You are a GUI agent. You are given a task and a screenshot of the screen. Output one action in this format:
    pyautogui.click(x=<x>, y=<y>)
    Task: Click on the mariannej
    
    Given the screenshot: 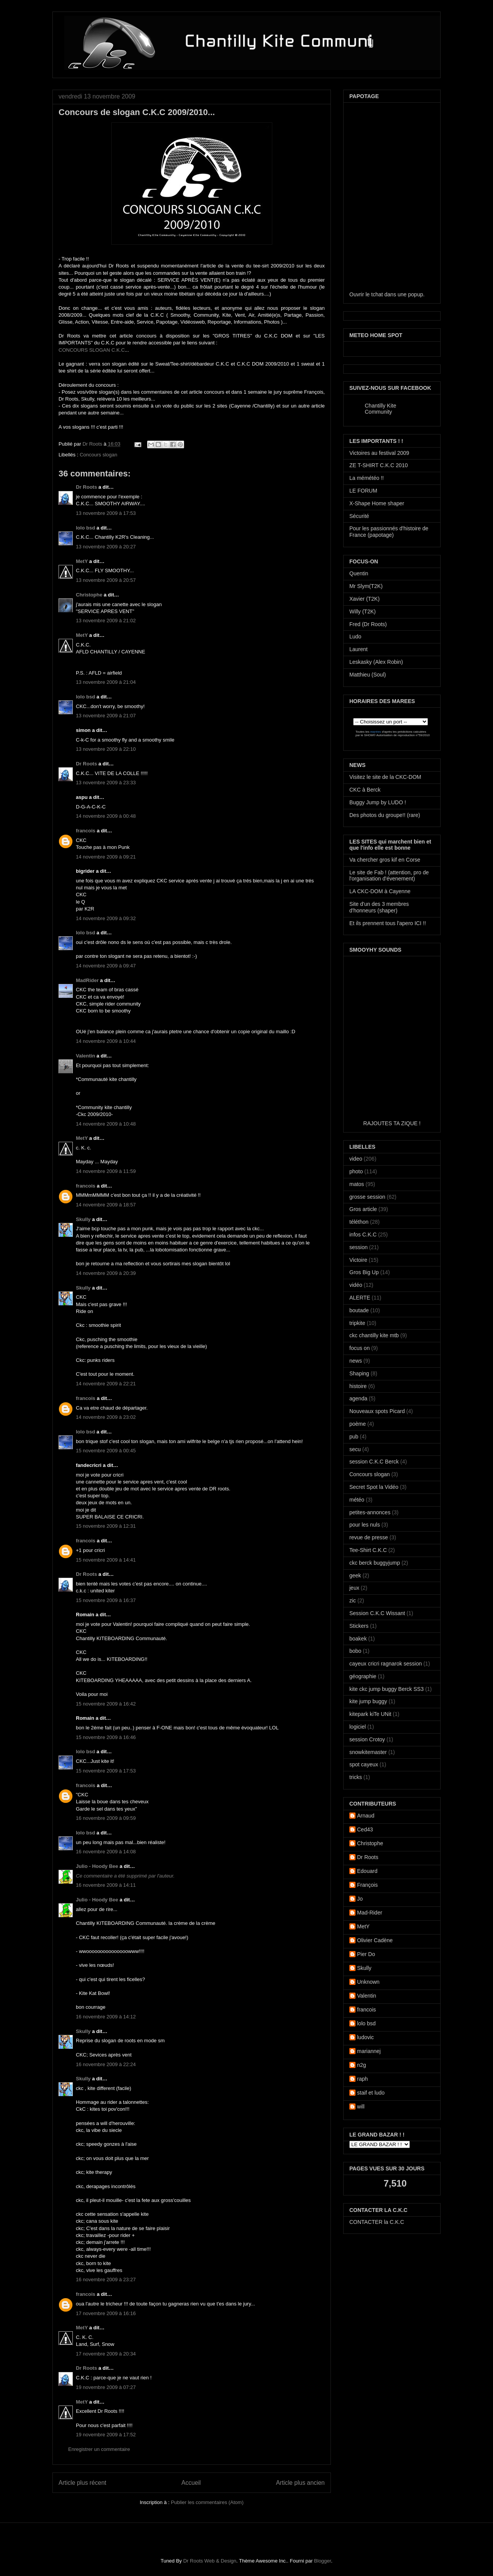 What is the action you would take?
    pyautogui.click(x=369, y=2051)
    